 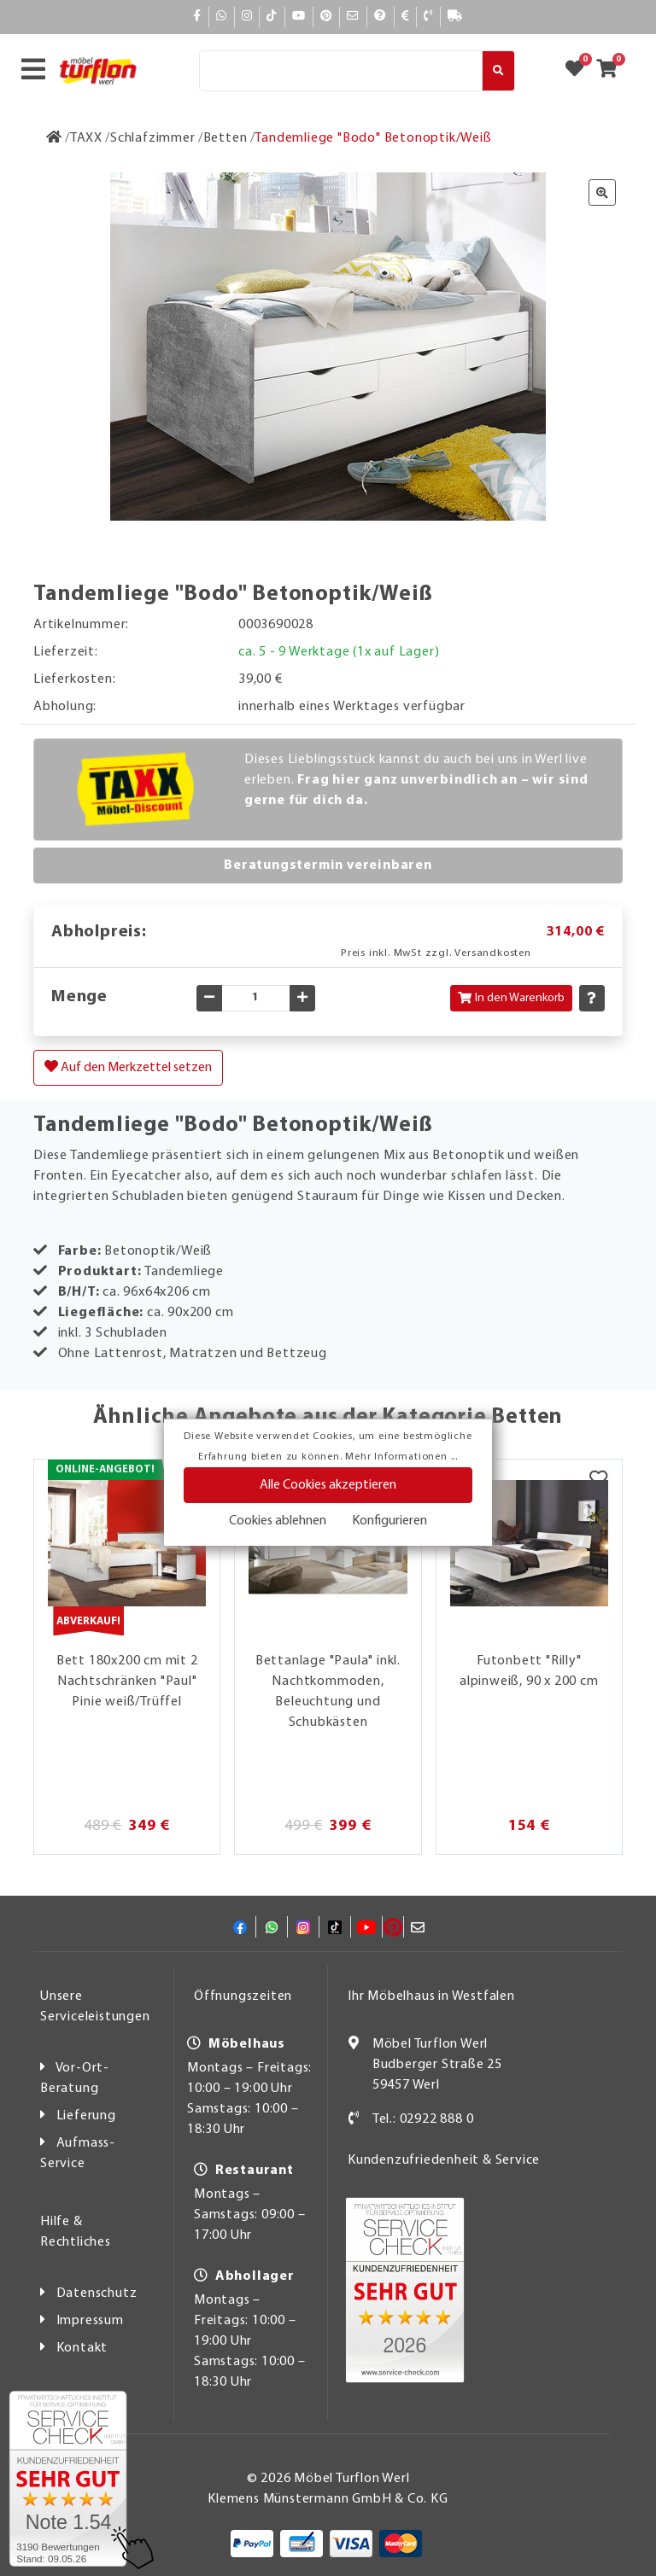 I want to click on Cookies ablehnen, so click(x=277, y=1521).